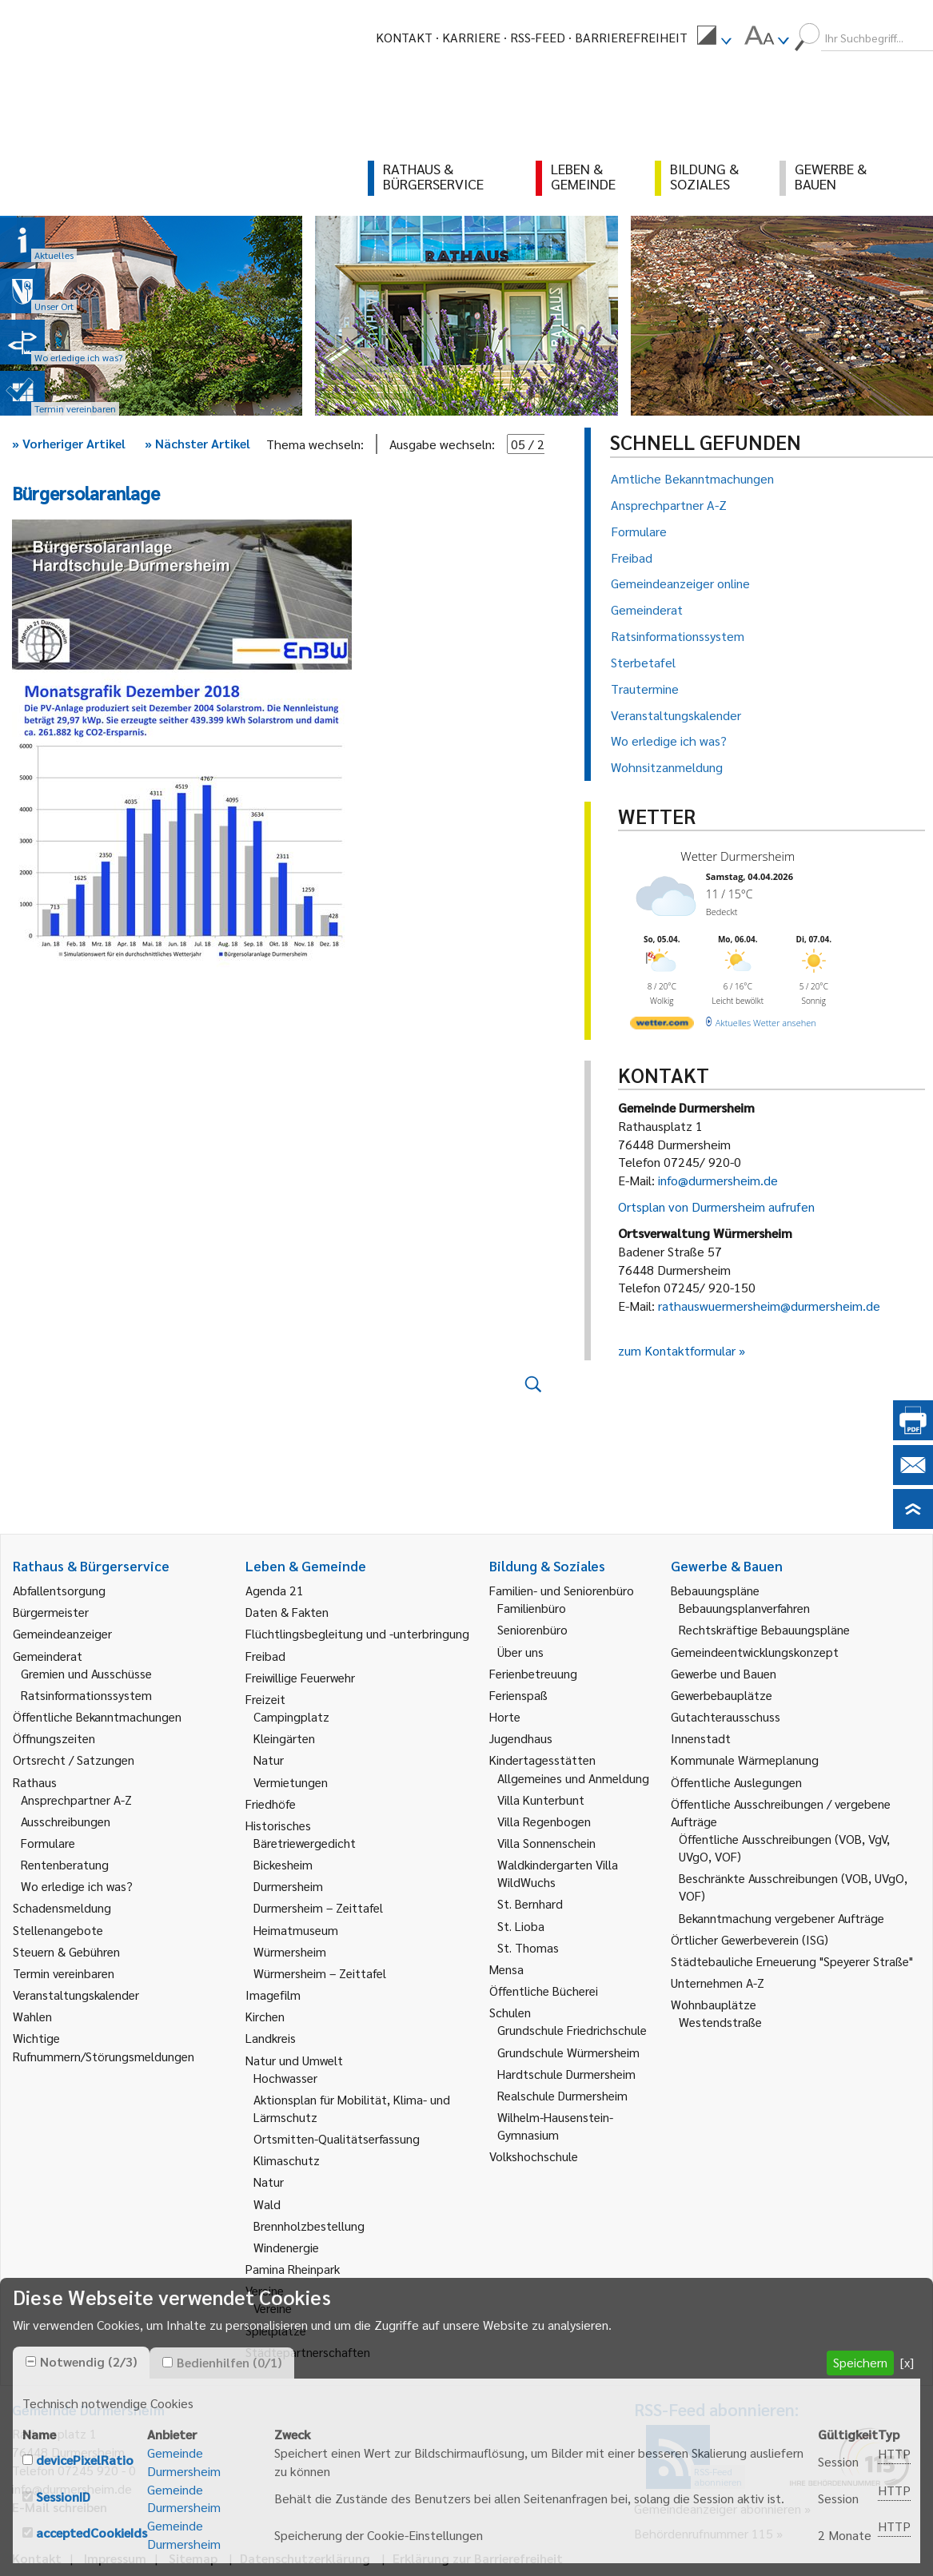  Describe the element at coordinates (520, 1925) in the screenshot. I see `St. Lioba [link]` at that location.